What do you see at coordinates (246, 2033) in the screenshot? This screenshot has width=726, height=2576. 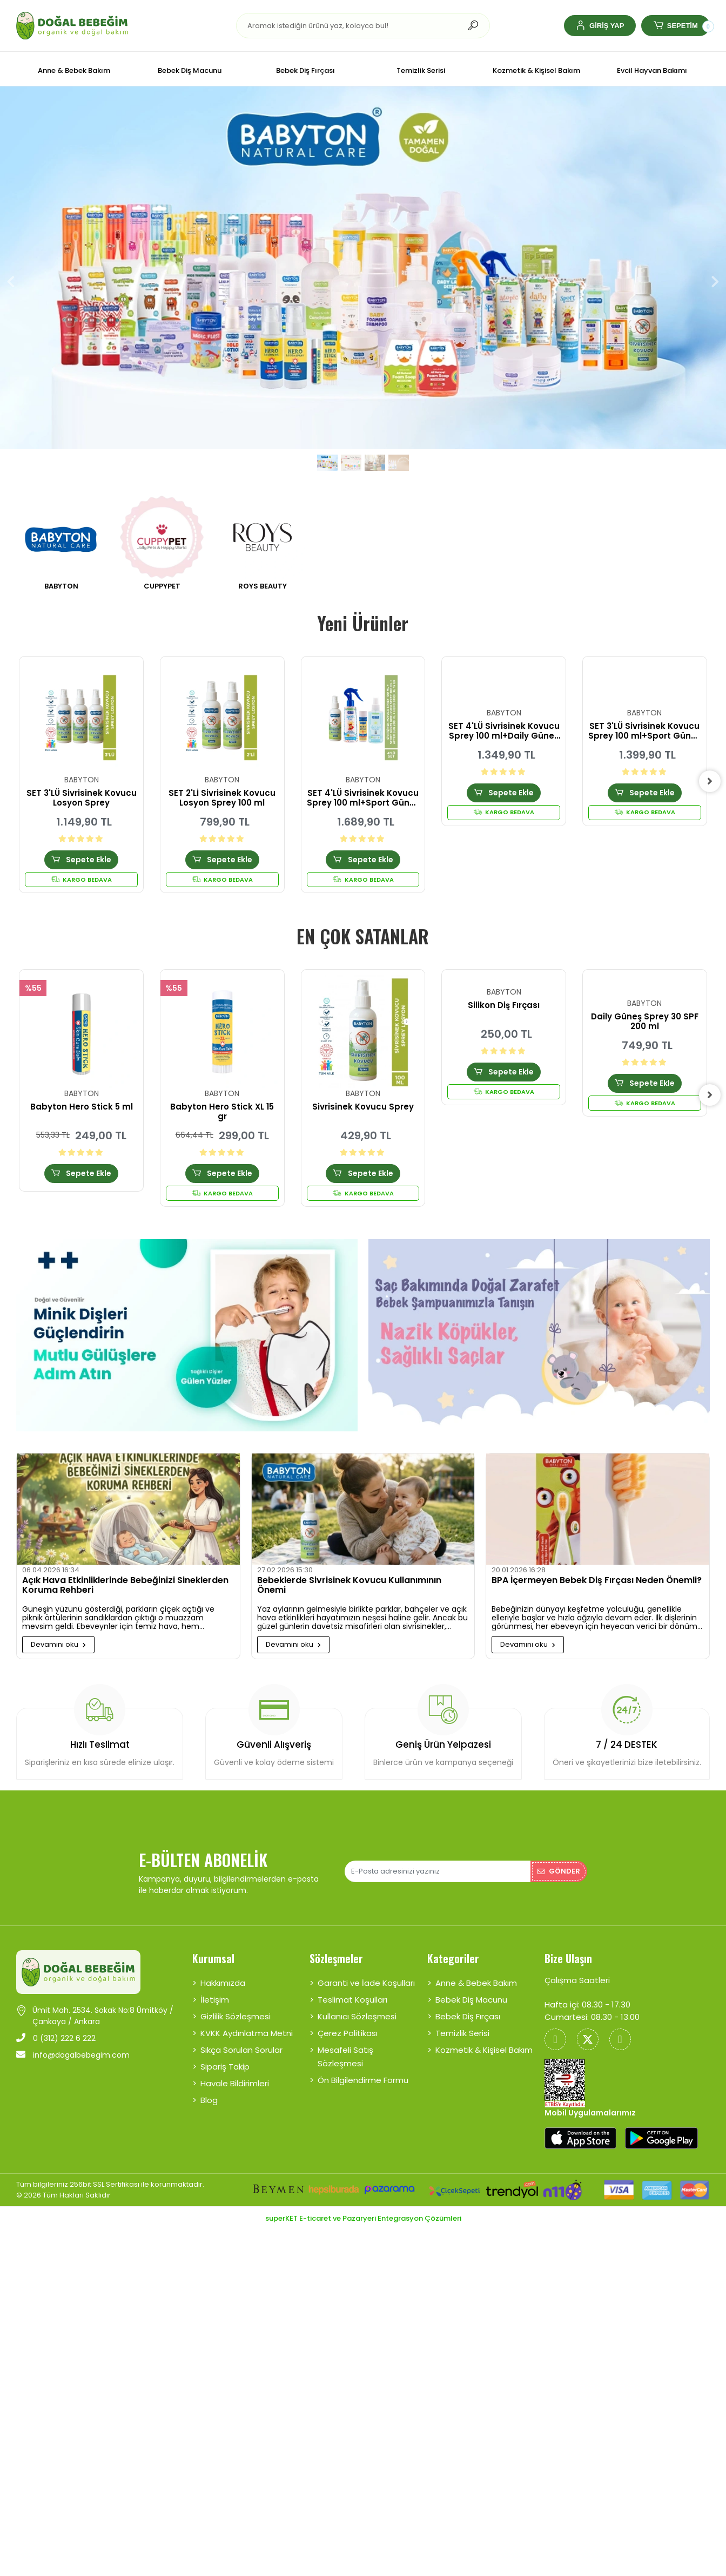 I see `KVKK Aydınlatma Metni` at bounding box center [246, 2033].